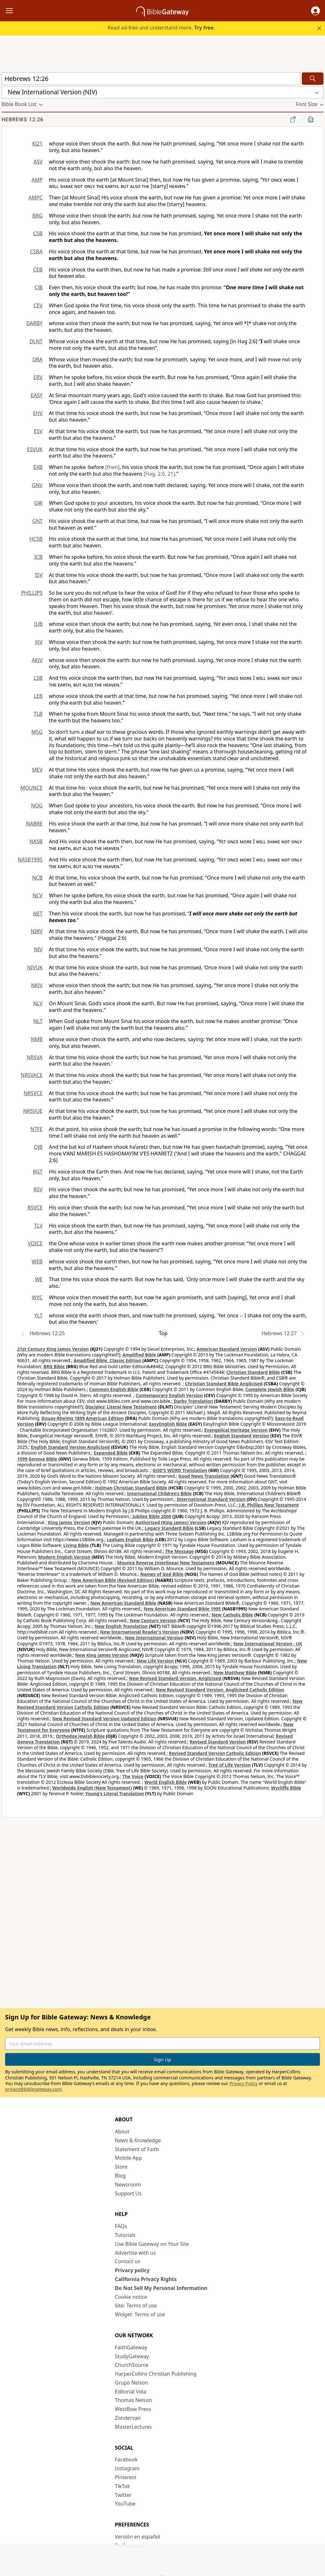  What do you see at coordinates (131, 2347) in the screenshot?
I see `FaithGateway [FaithGateway (opens in new window)]` at bounding box center [131, 2347].